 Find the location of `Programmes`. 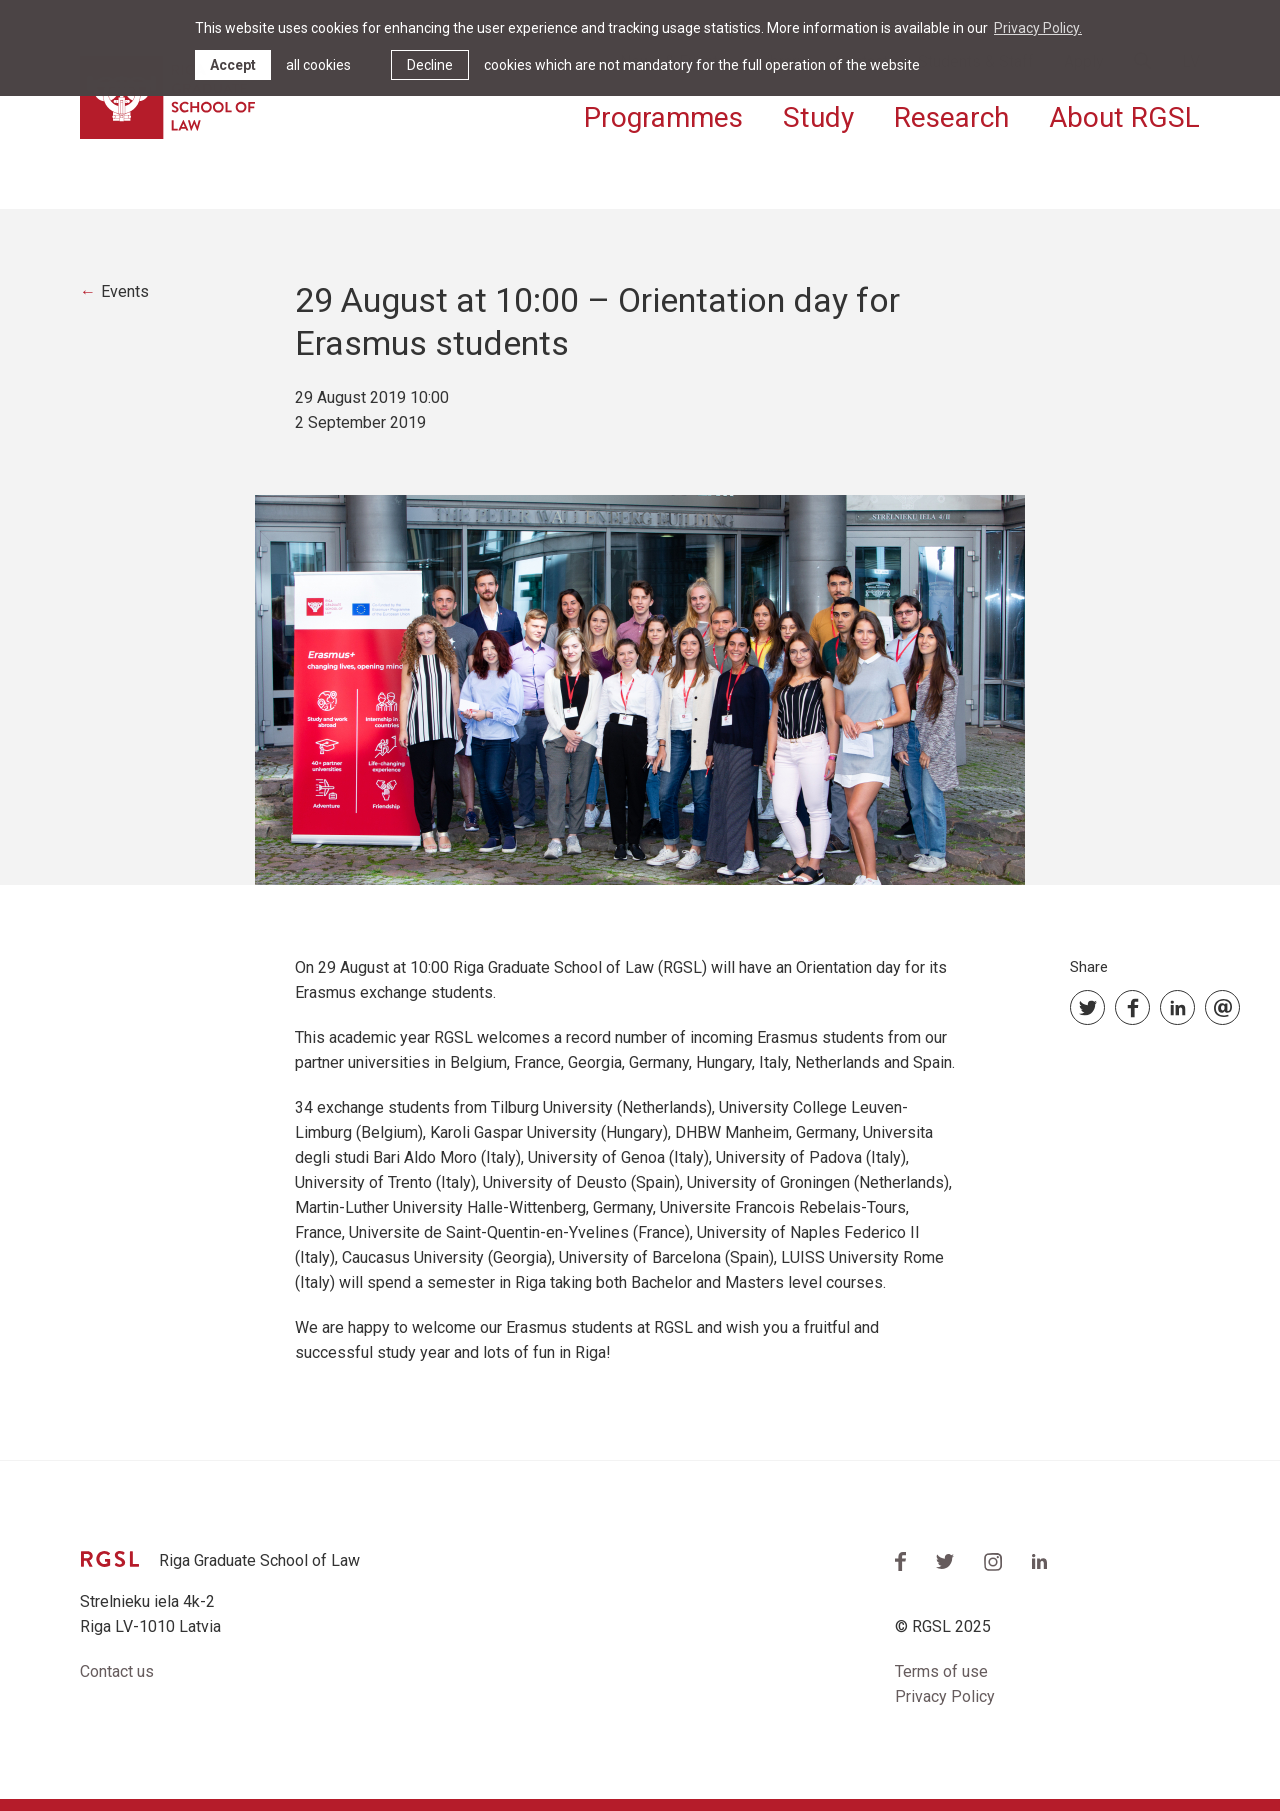

Programmes is located at coordinates (663, 117).